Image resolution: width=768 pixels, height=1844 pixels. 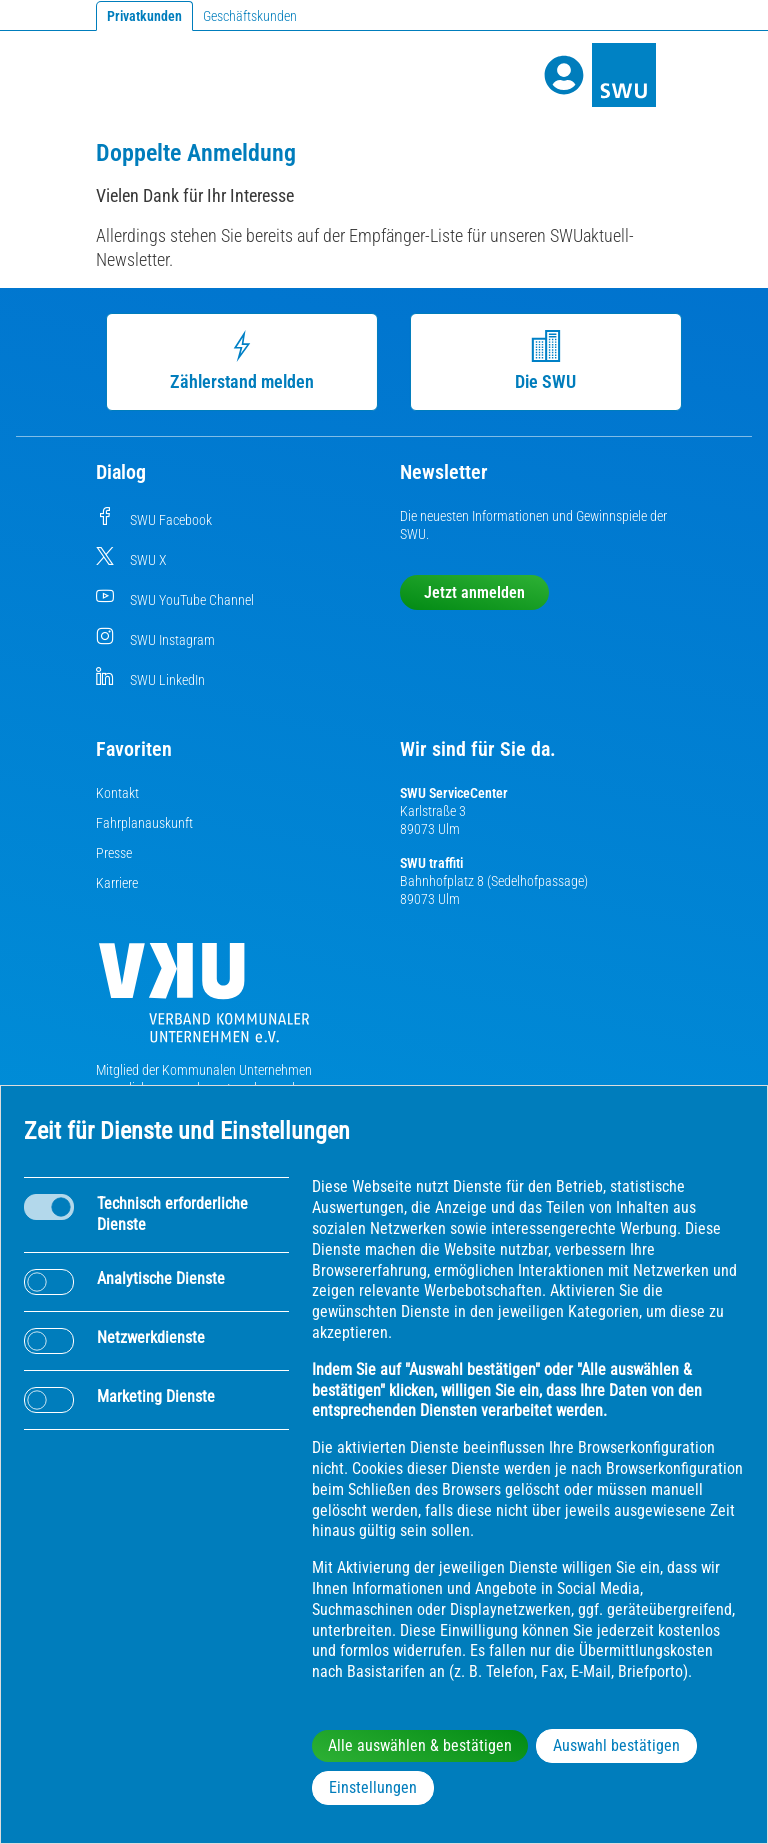 I want to click on Zählerstand melden, so click(x=234, y=361).